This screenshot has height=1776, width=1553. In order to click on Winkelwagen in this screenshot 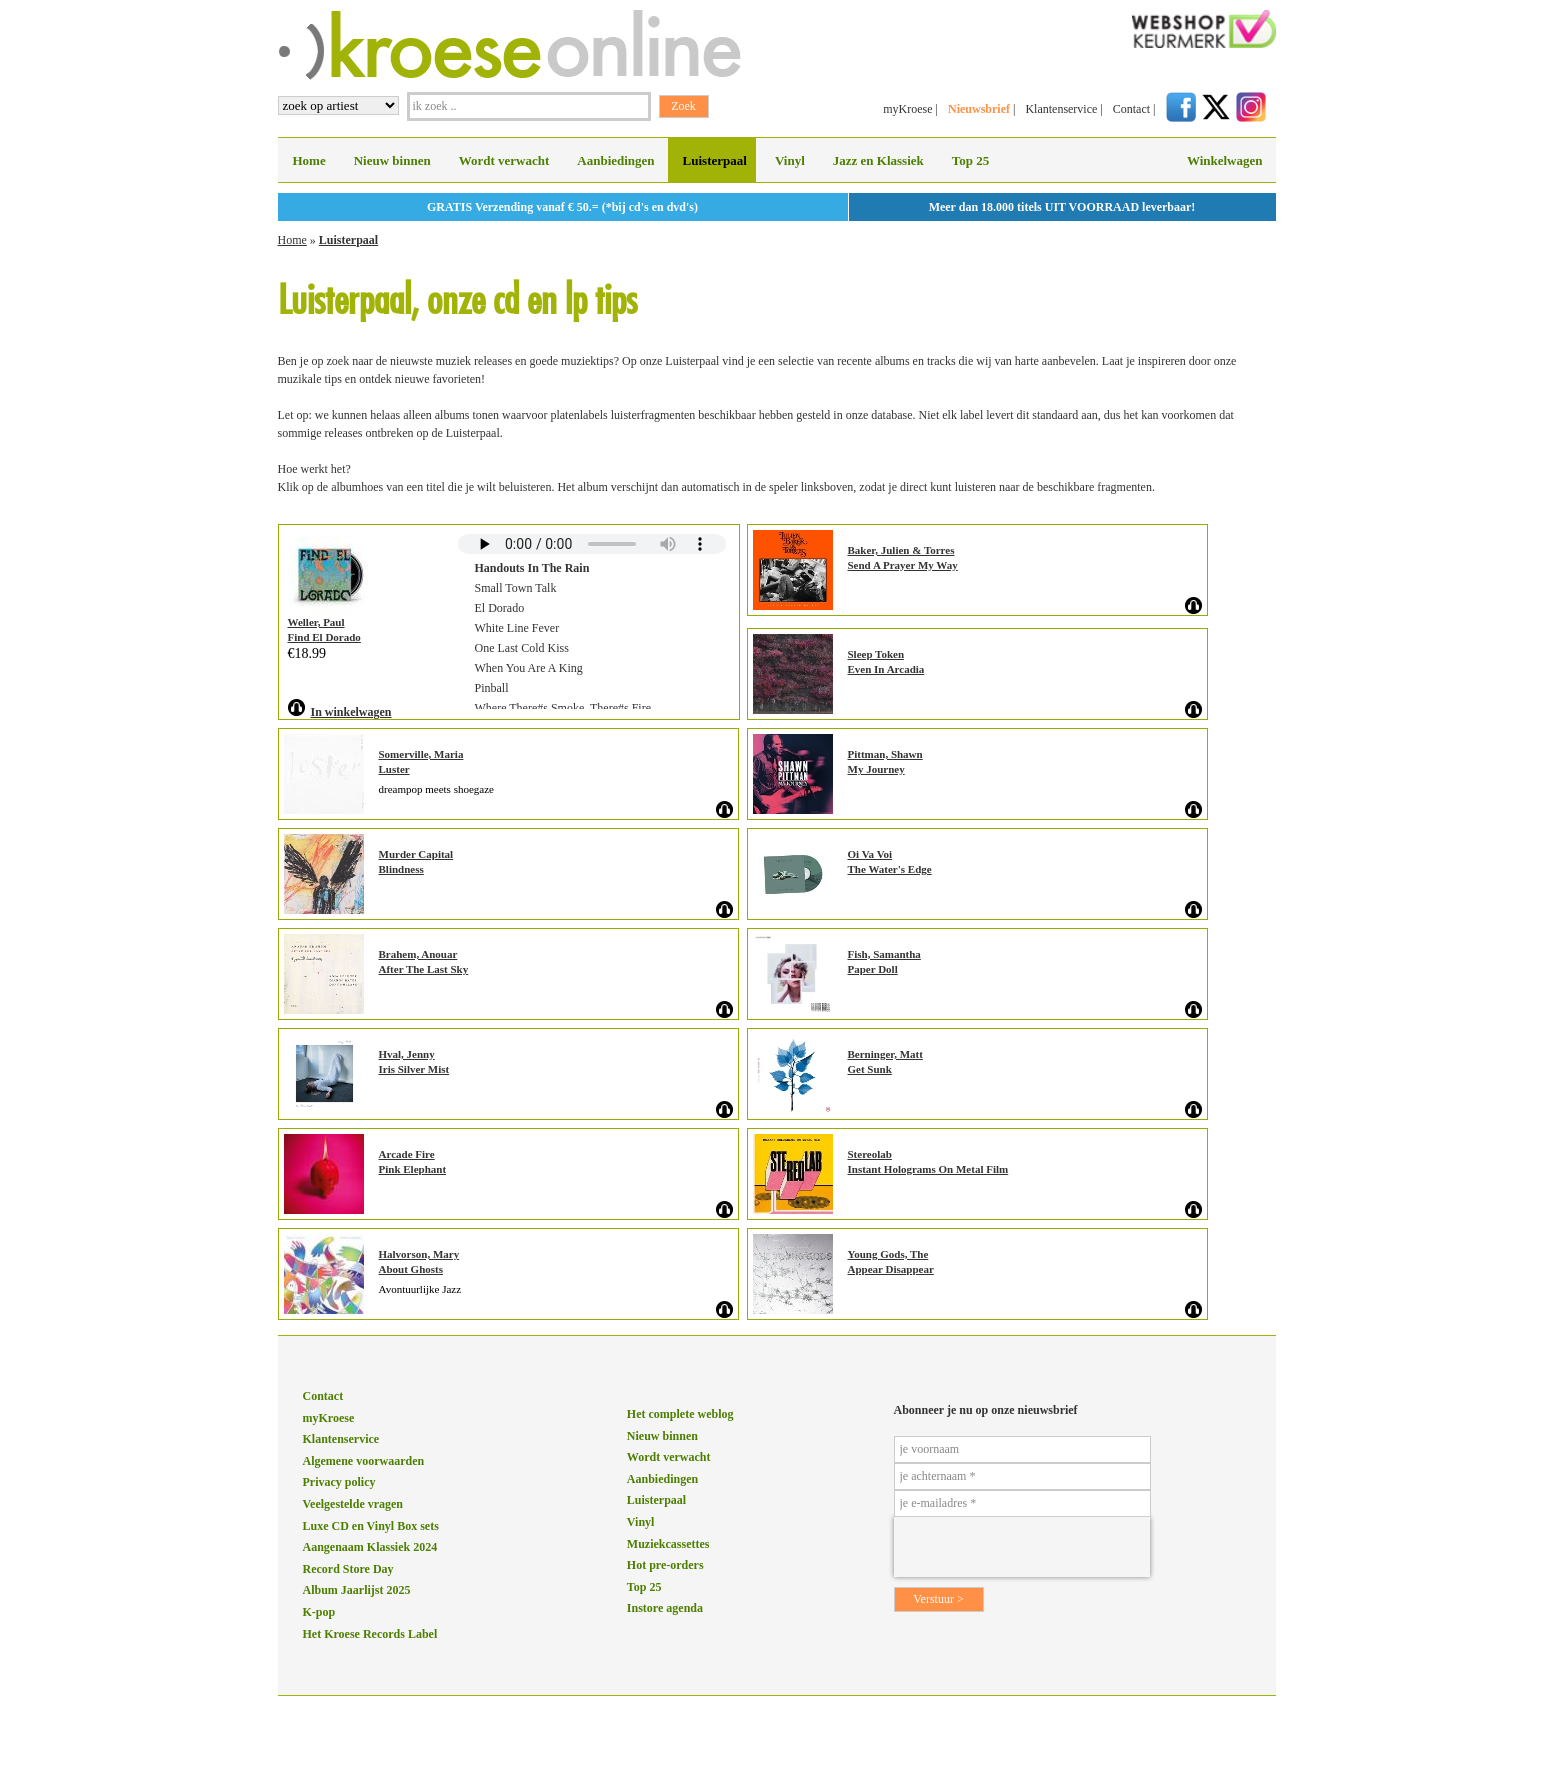, I will do `click(1225, 160)`.